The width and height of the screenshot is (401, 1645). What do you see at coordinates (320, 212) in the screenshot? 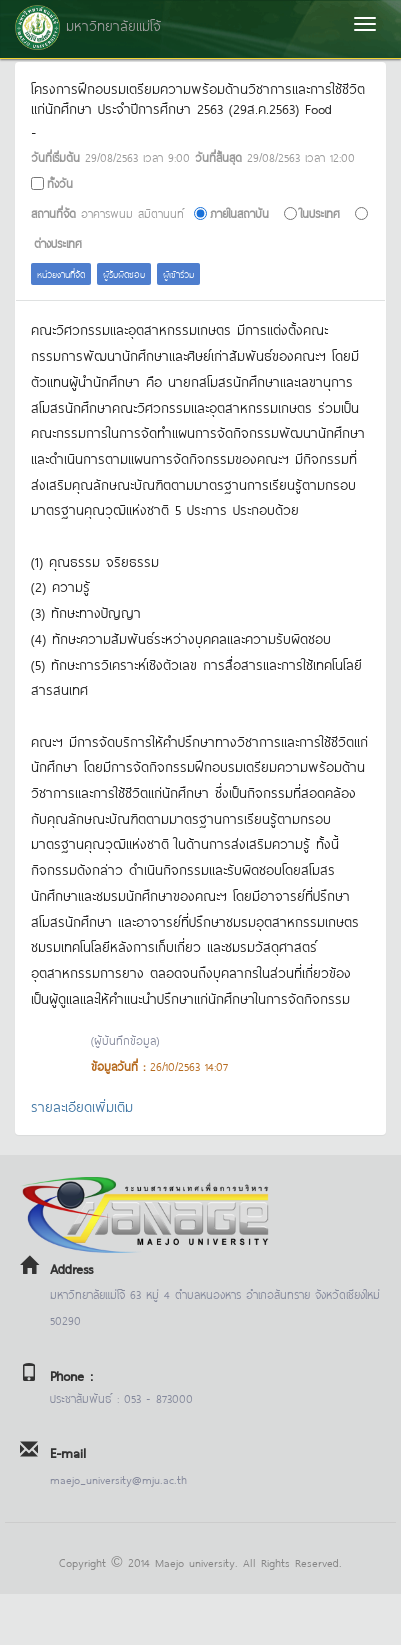
I see `ในประเทศ` at bounding box center [320, 212].